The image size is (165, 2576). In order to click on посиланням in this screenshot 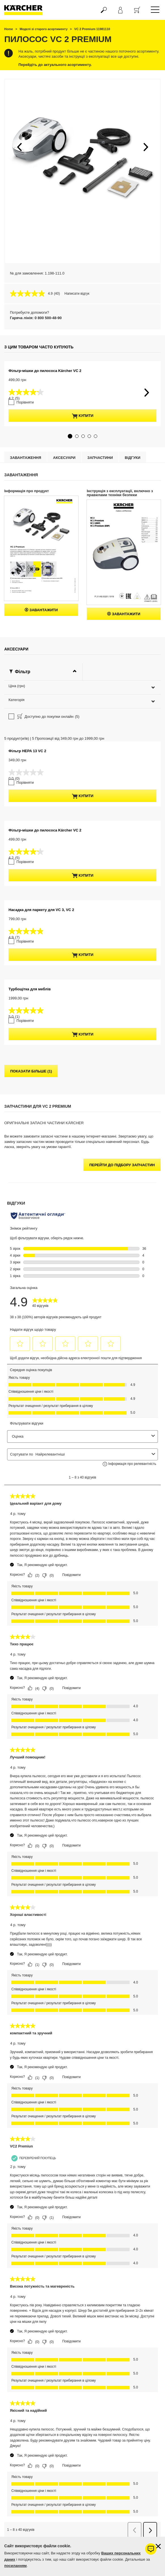, I will do `click(15, 2565)`.